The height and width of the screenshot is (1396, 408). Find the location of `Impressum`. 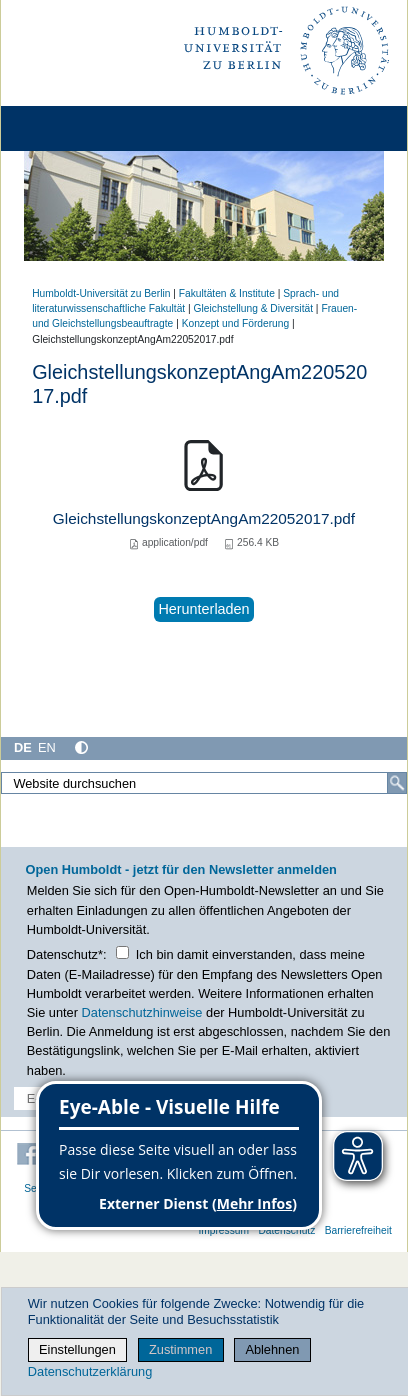

Impressum is located at coordinates (223, 1230).